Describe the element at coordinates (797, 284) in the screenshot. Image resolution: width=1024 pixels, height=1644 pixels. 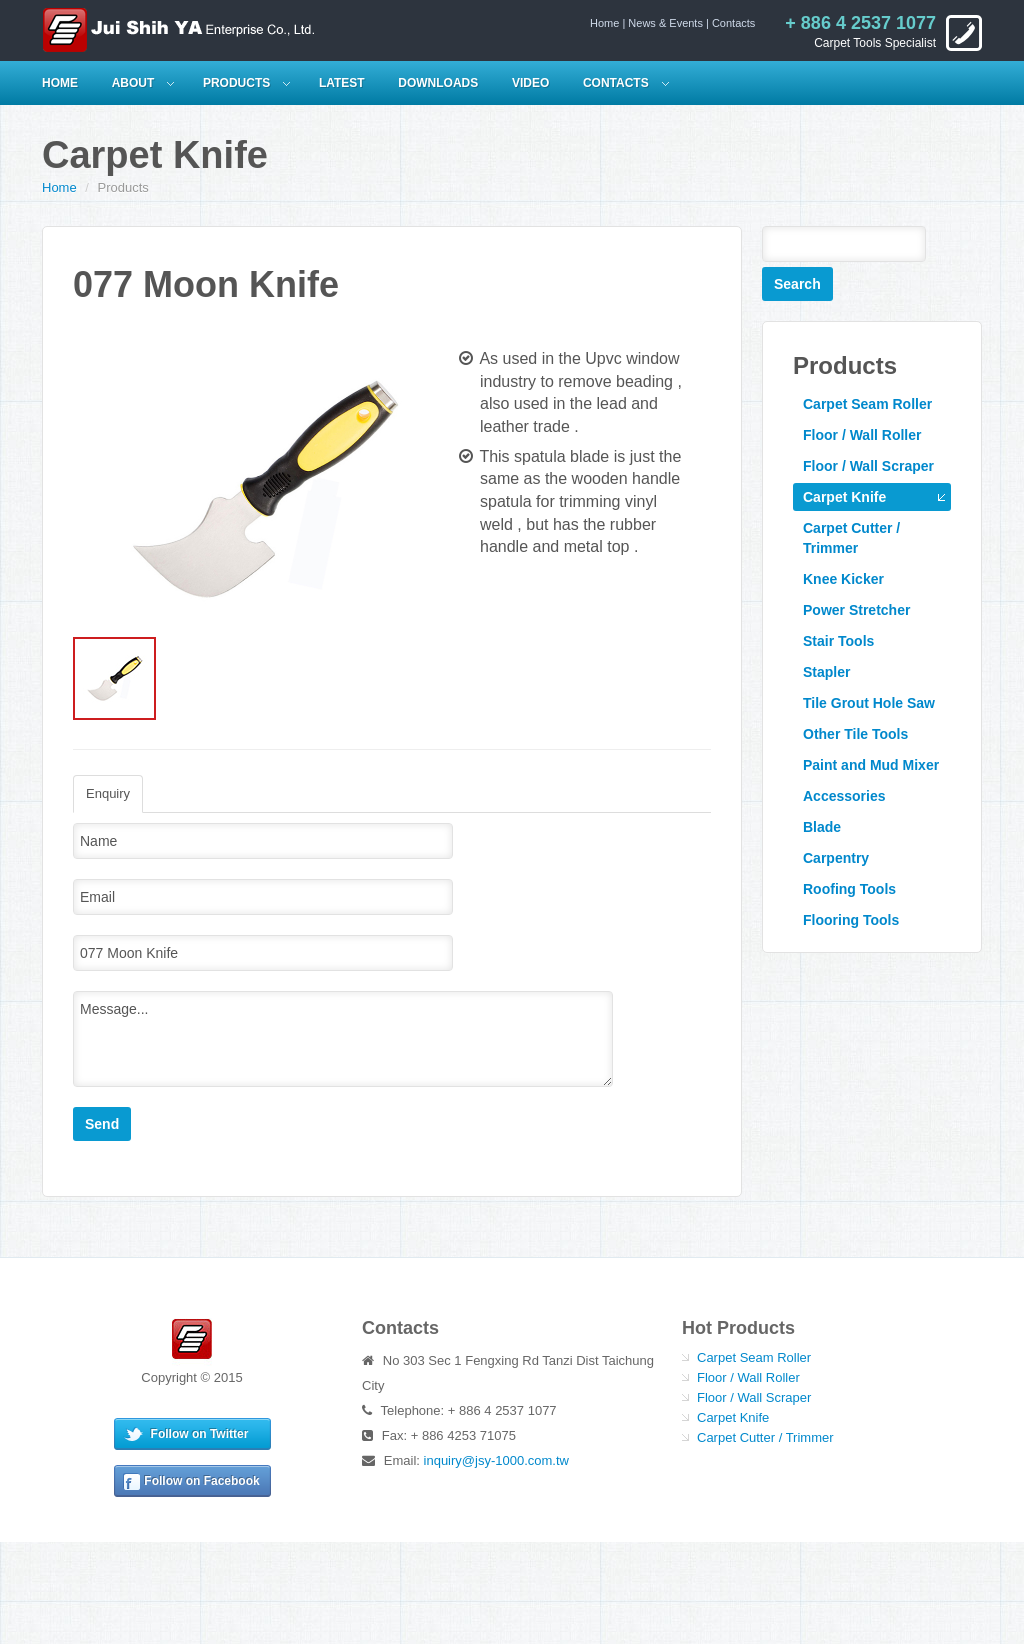
I see `Search` at that location.